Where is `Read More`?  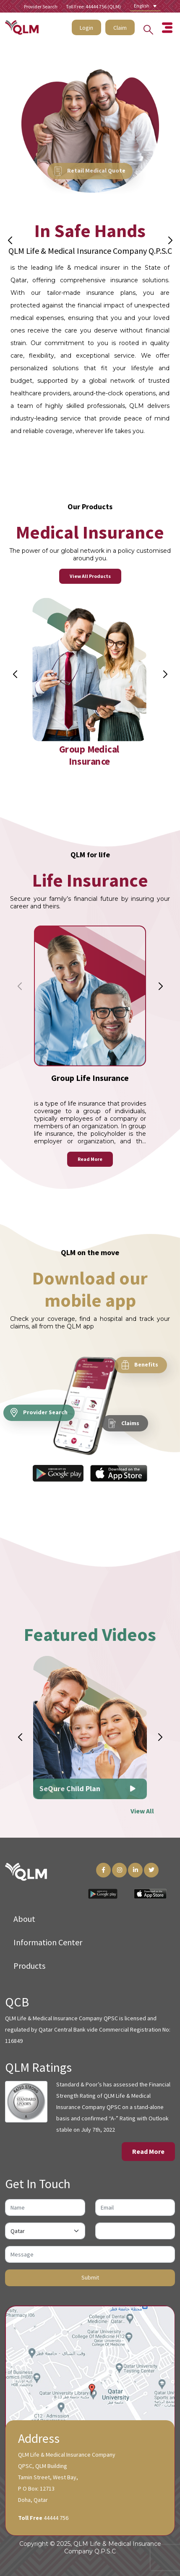 Read More is located at coordinates (90, 1181).